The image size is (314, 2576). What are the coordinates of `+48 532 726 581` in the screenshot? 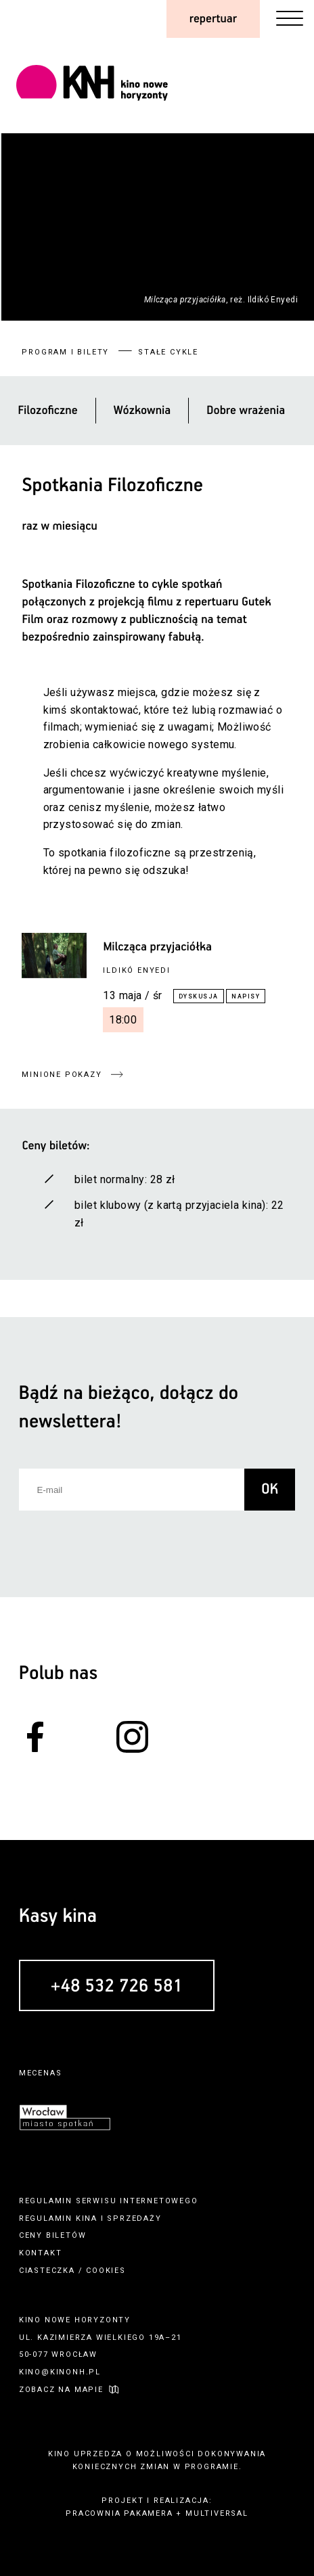 It's located at (116, 1986).